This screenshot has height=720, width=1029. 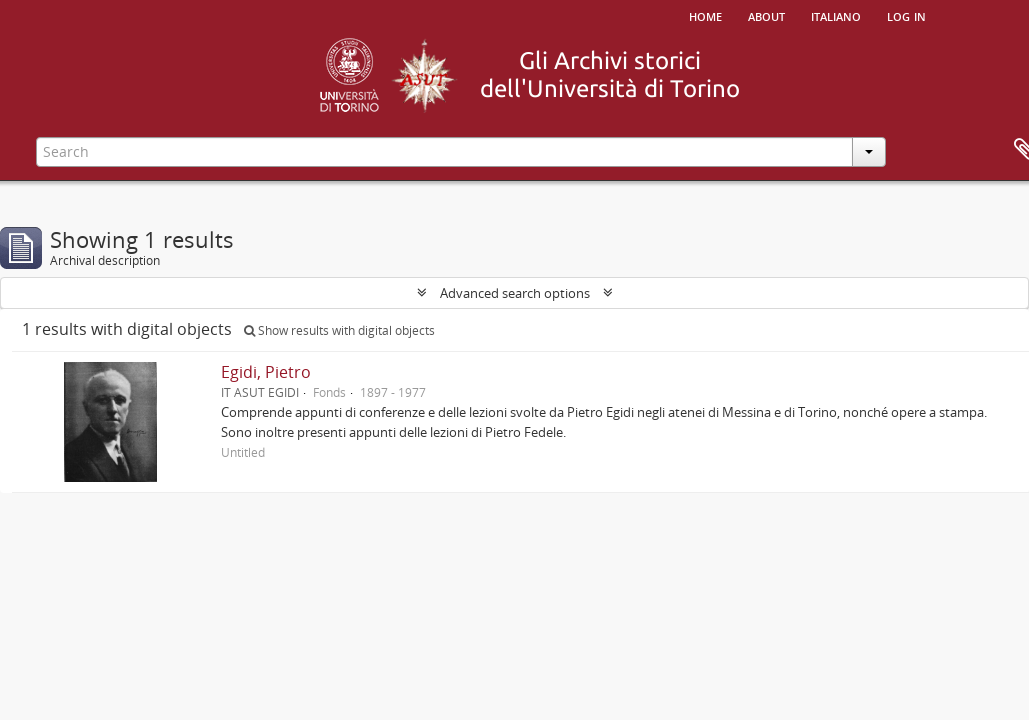 I want to click on italiano, so click(x=836, y=15).